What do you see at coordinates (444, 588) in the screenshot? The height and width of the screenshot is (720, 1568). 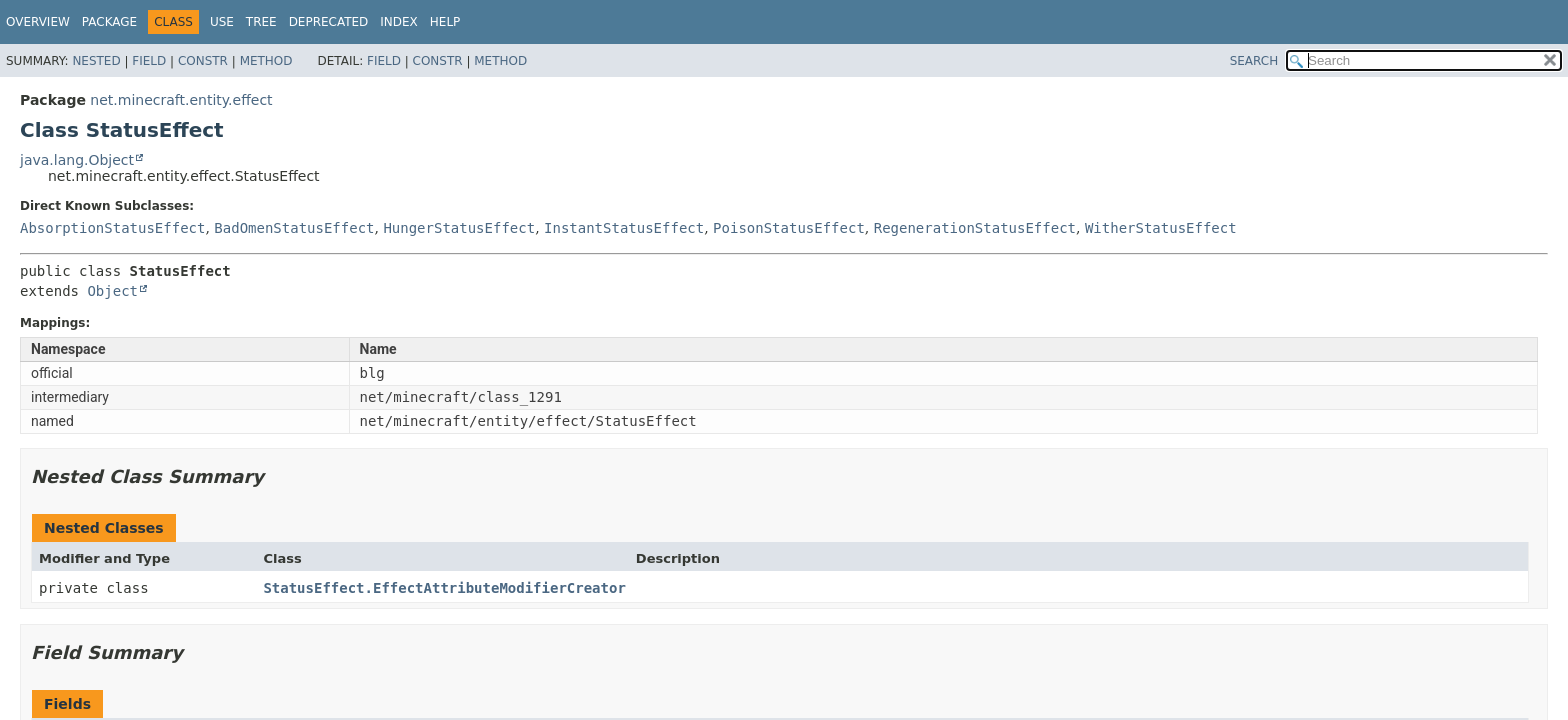 I see `StatusEffect.EffectAttributeModifierCreator` at bounding box center [444, 588].